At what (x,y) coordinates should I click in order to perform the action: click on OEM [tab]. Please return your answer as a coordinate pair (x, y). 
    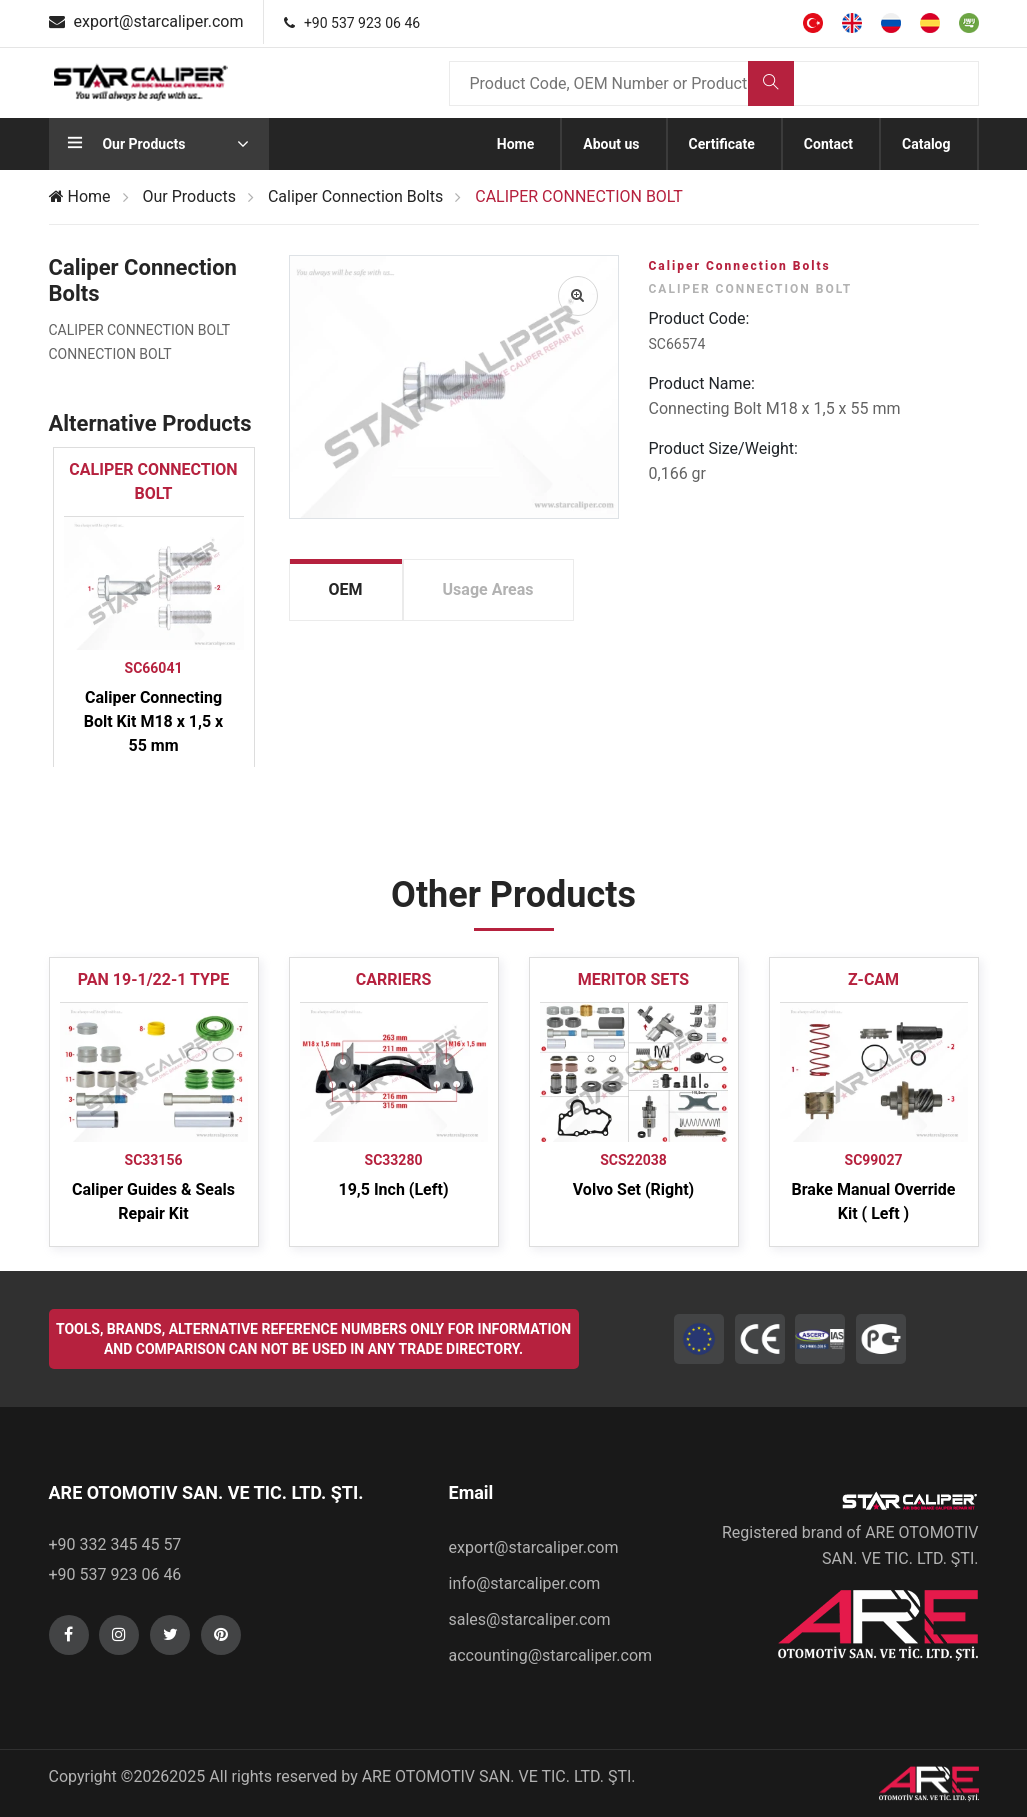
    Looking at the image, I should click on (346, 589).